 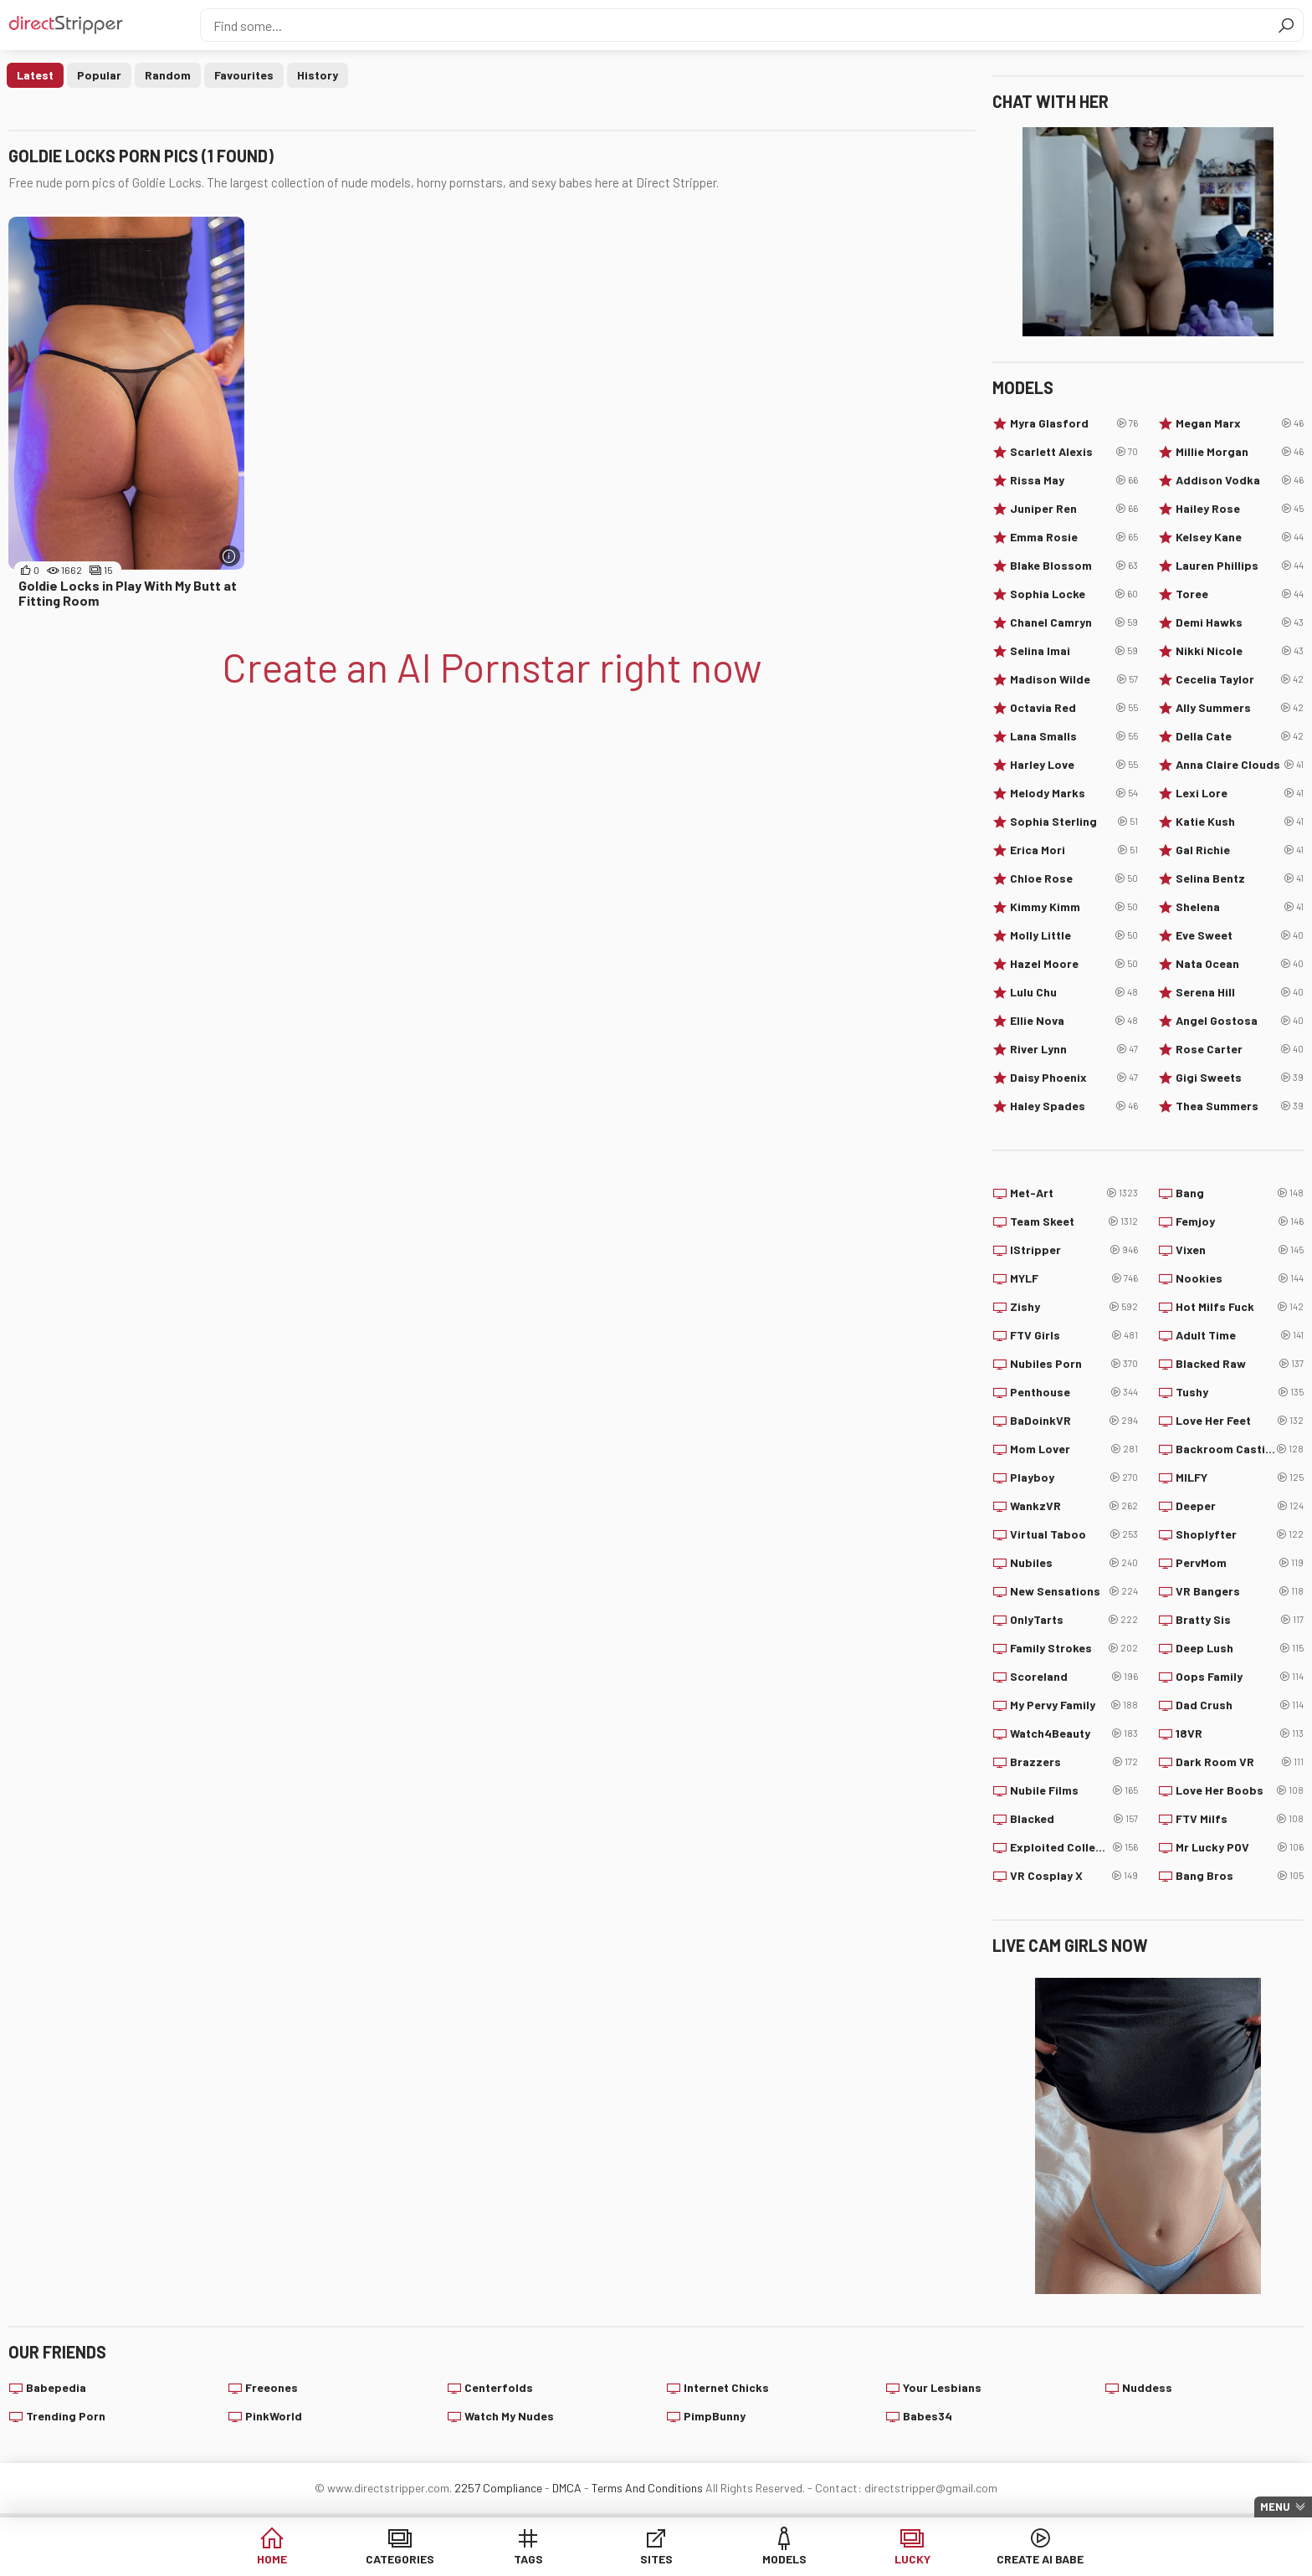 What do you see at coordinates (1074, 1790) in the screenshot?
I see `Nubile Films` at bounding box center [1074, 1790].